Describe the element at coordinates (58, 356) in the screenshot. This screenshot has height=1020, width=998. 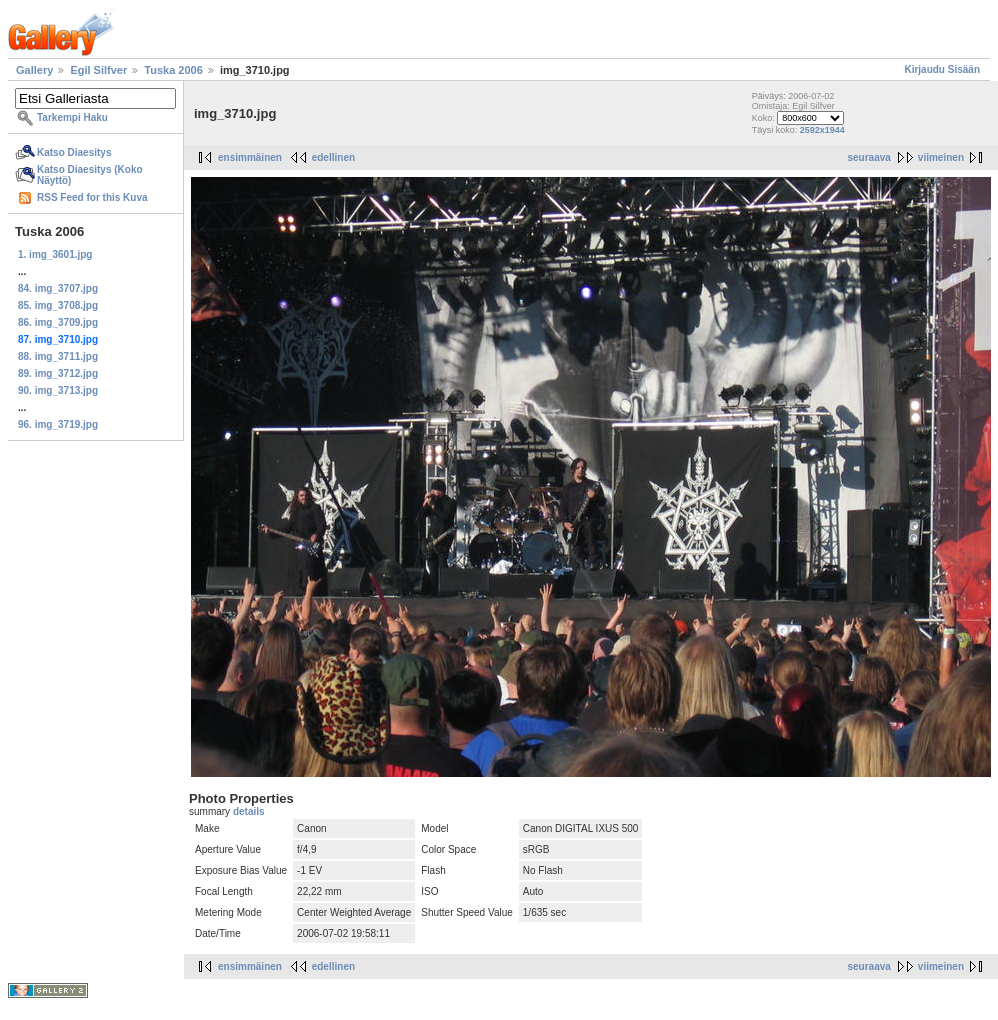
I see `88. img_3711.jpg` at that location.